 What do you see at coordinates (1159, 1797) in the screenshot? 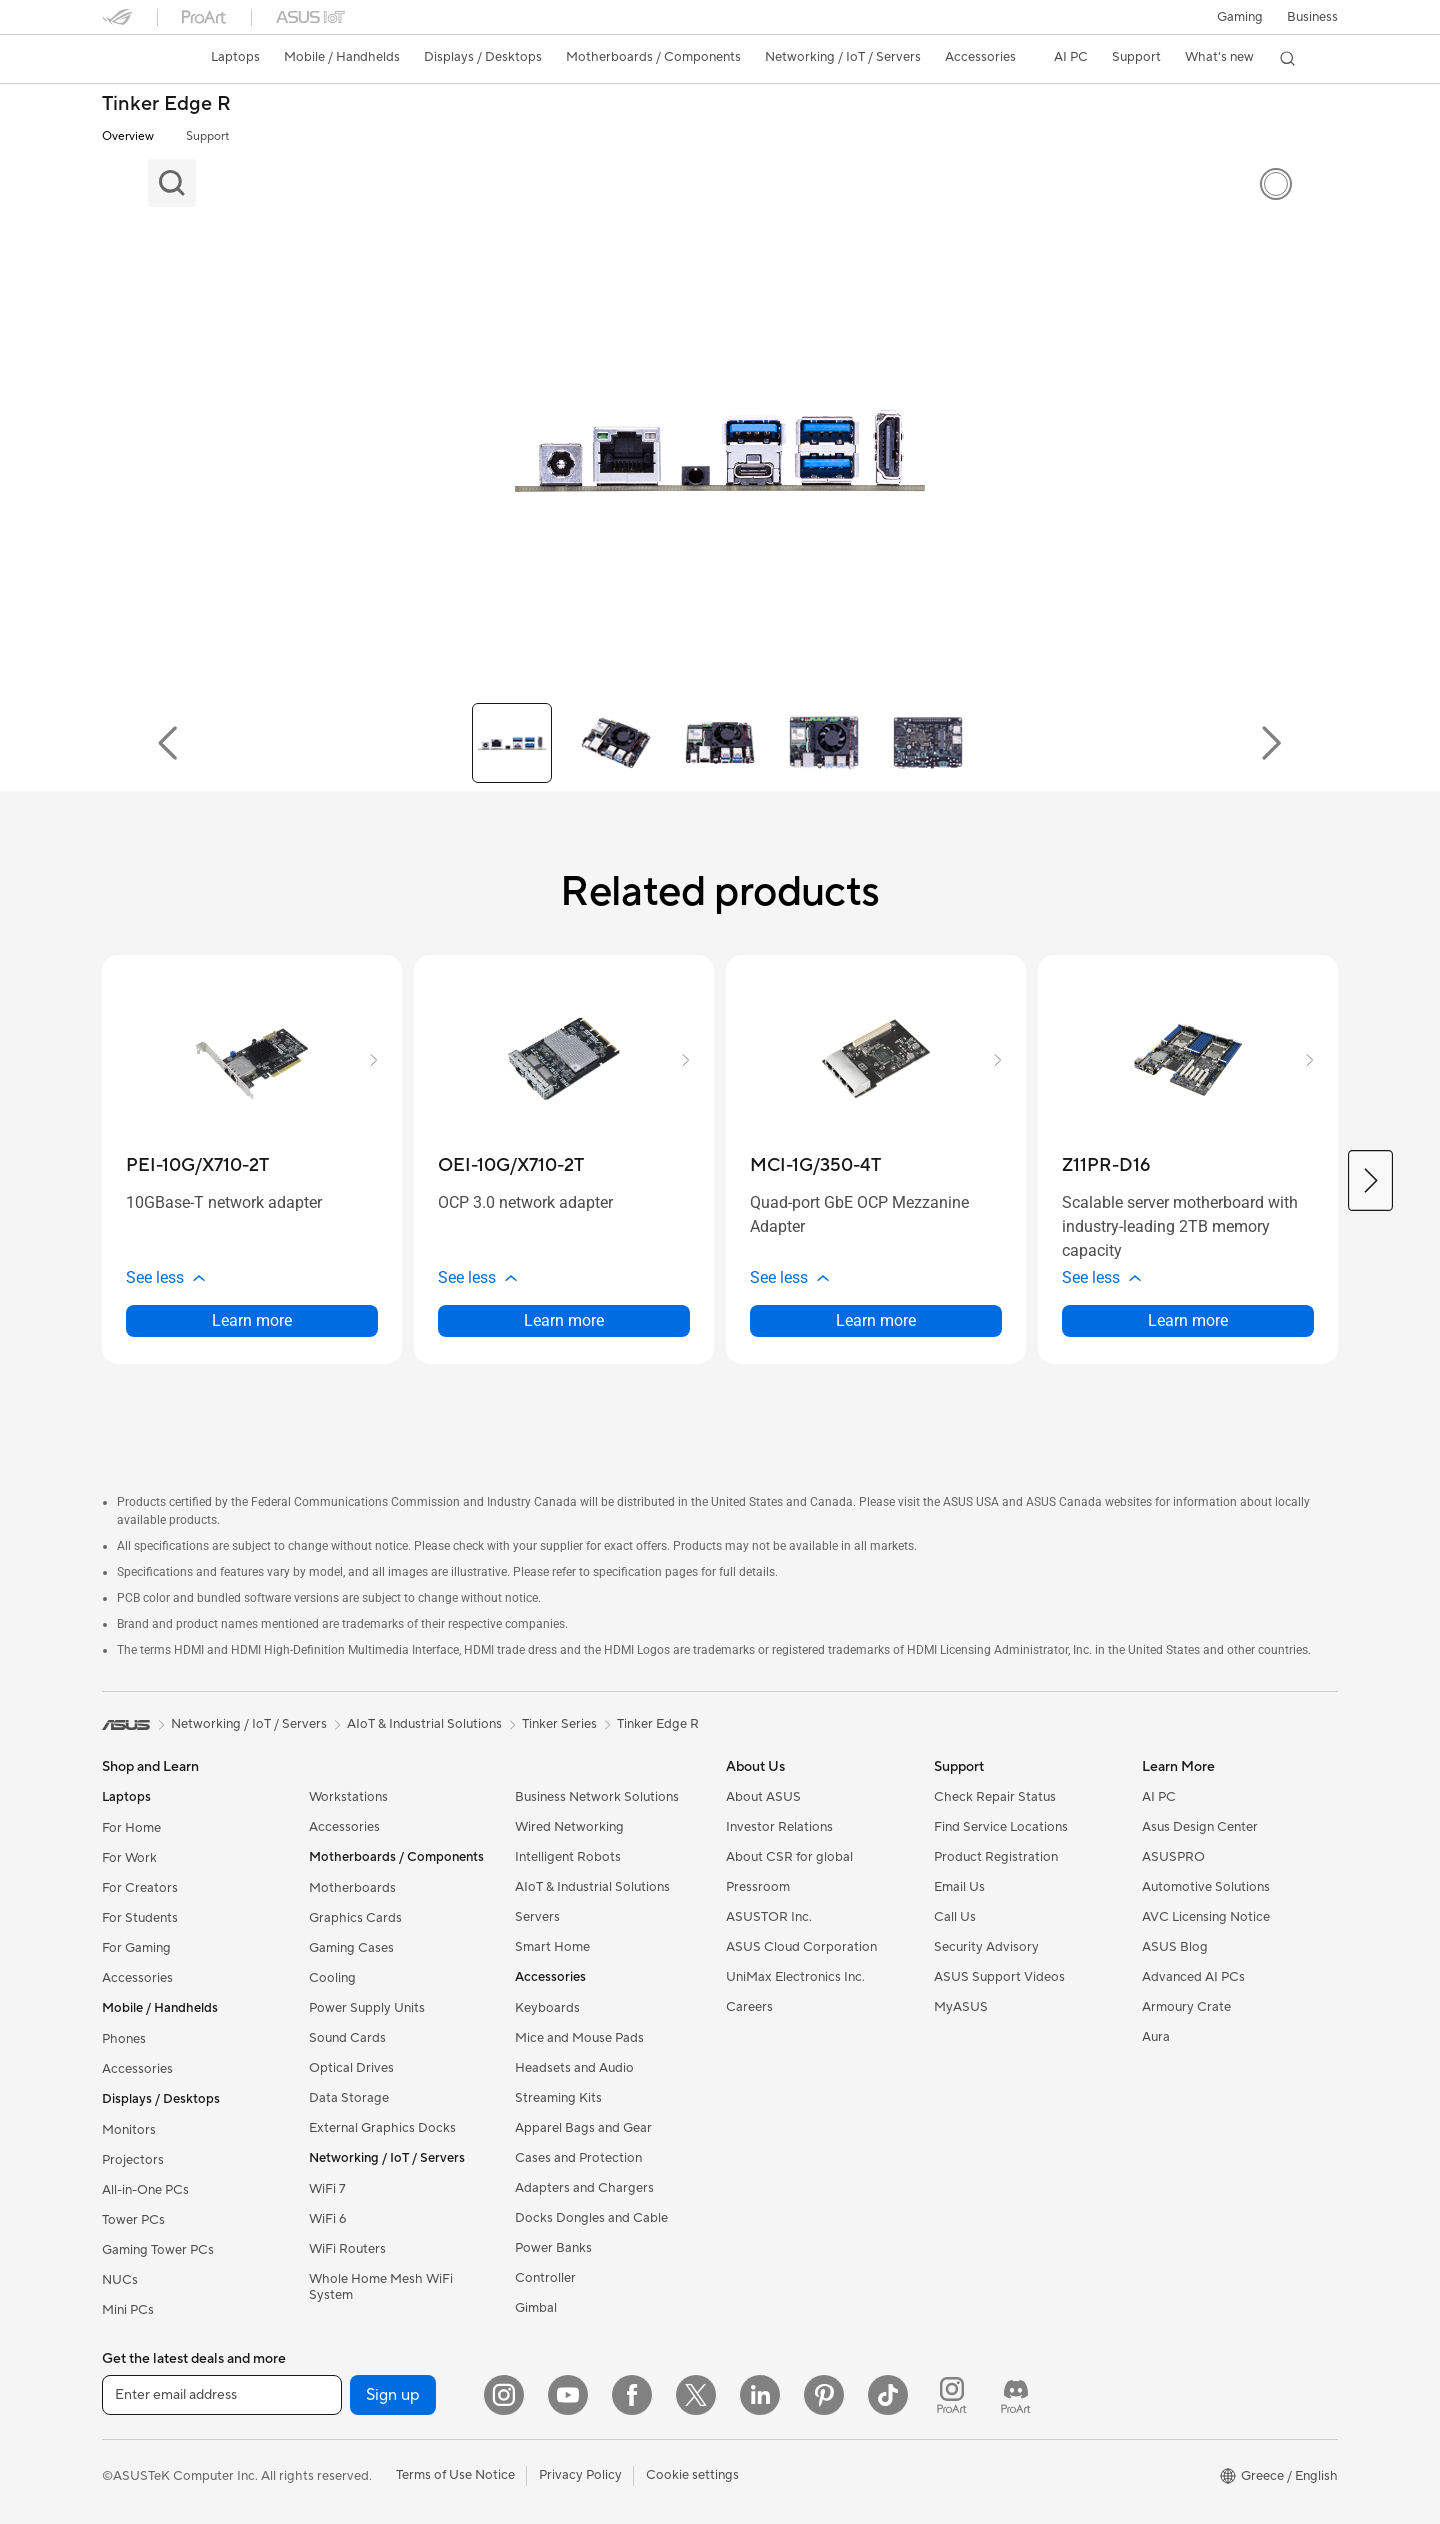
I see `AI PC` at bounding box center [1159, 1797].